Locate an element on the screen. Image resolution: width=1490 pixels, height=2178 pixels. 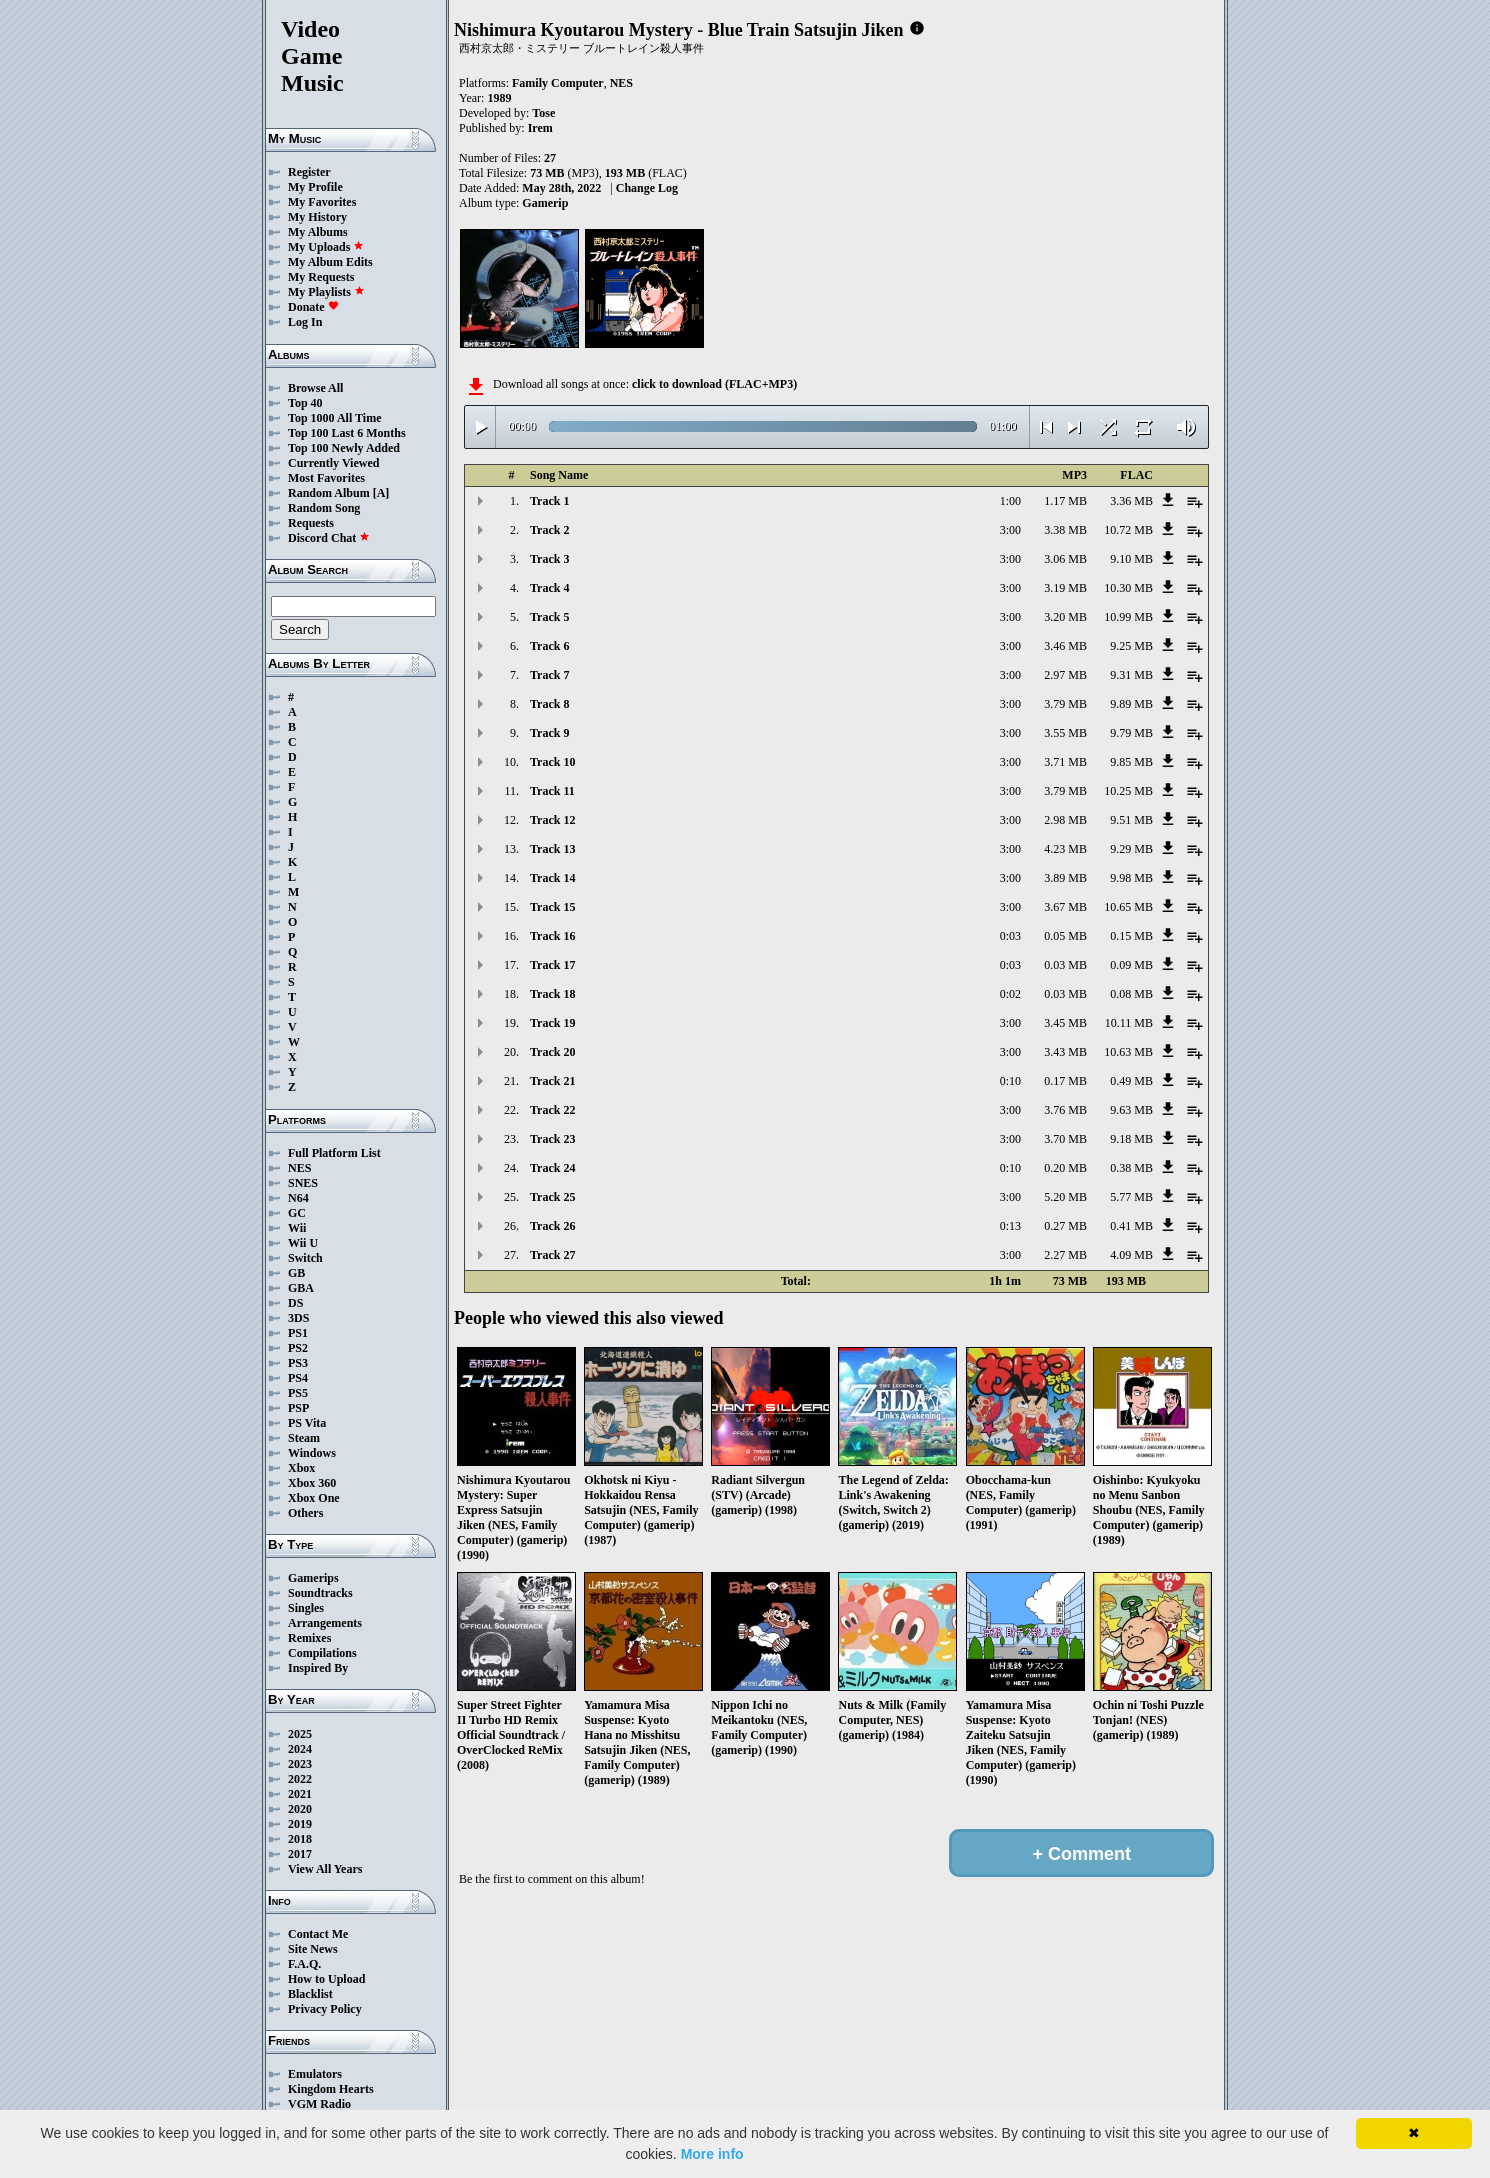
10.30 MB is located at coordinates (1128, 588).